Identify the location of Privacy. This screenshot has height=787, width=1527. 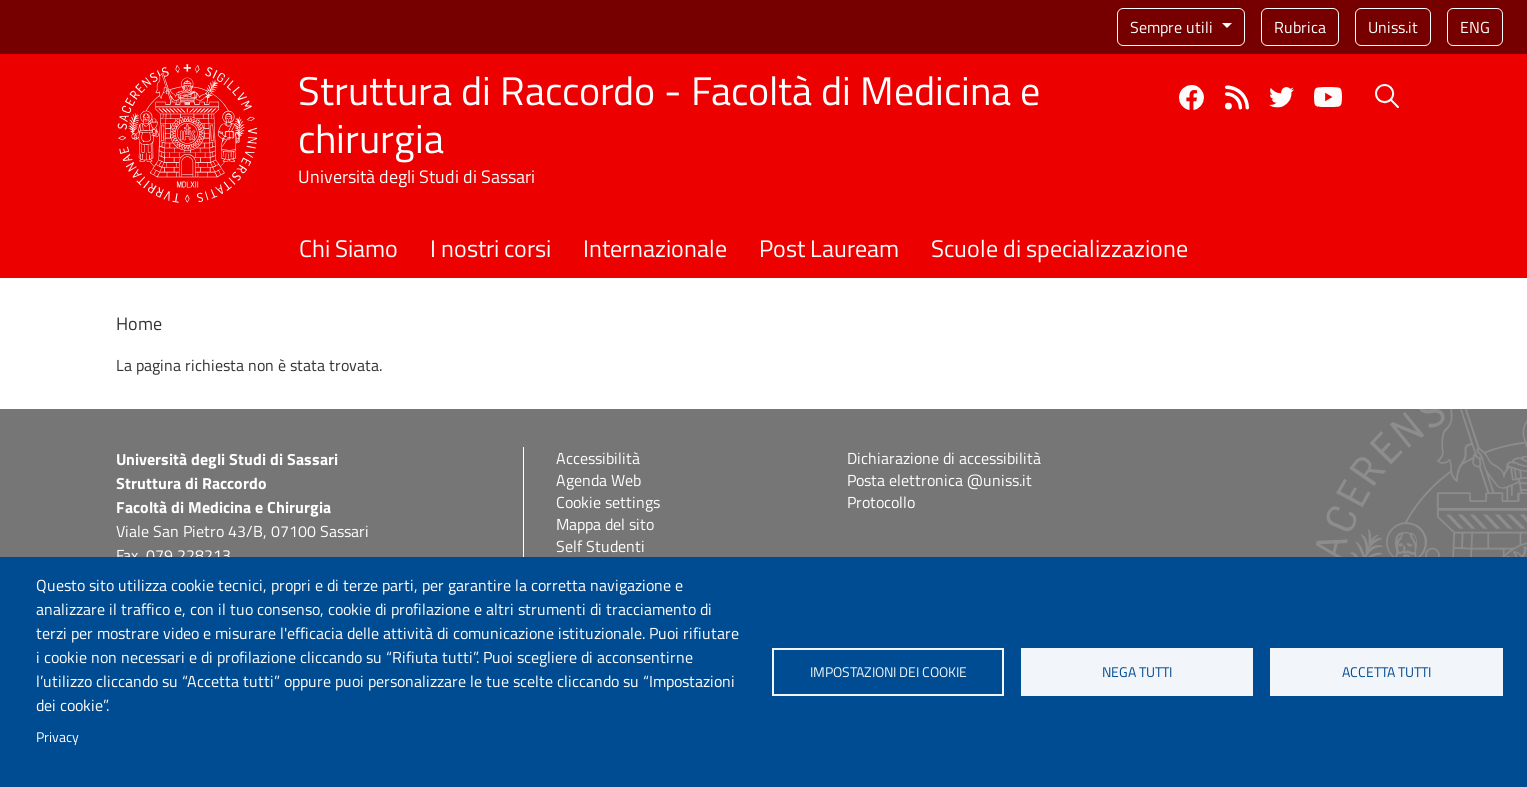
(57, 737).